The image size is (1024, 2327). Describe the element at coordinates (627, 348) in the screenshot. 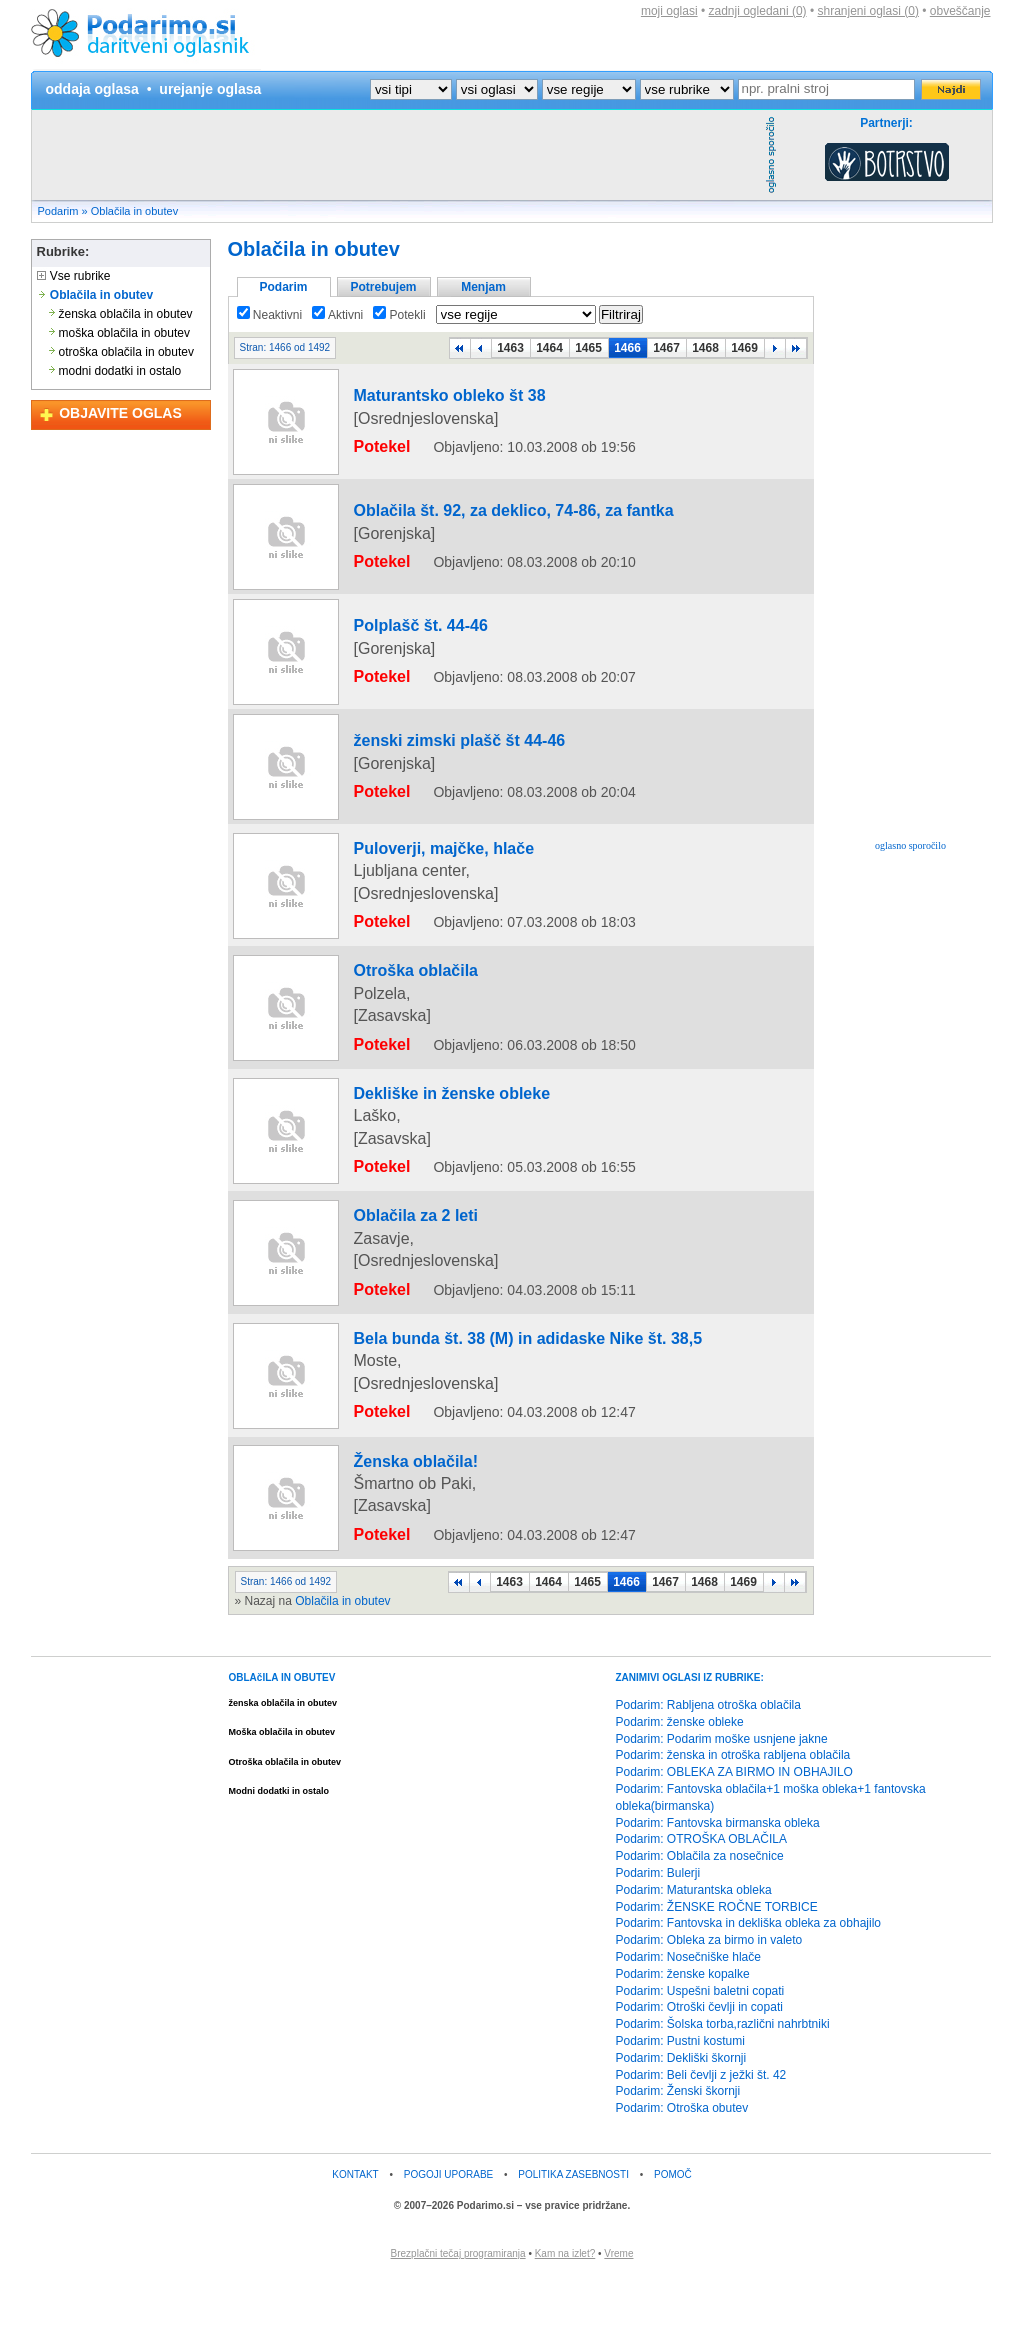

I see `1466` at that location.